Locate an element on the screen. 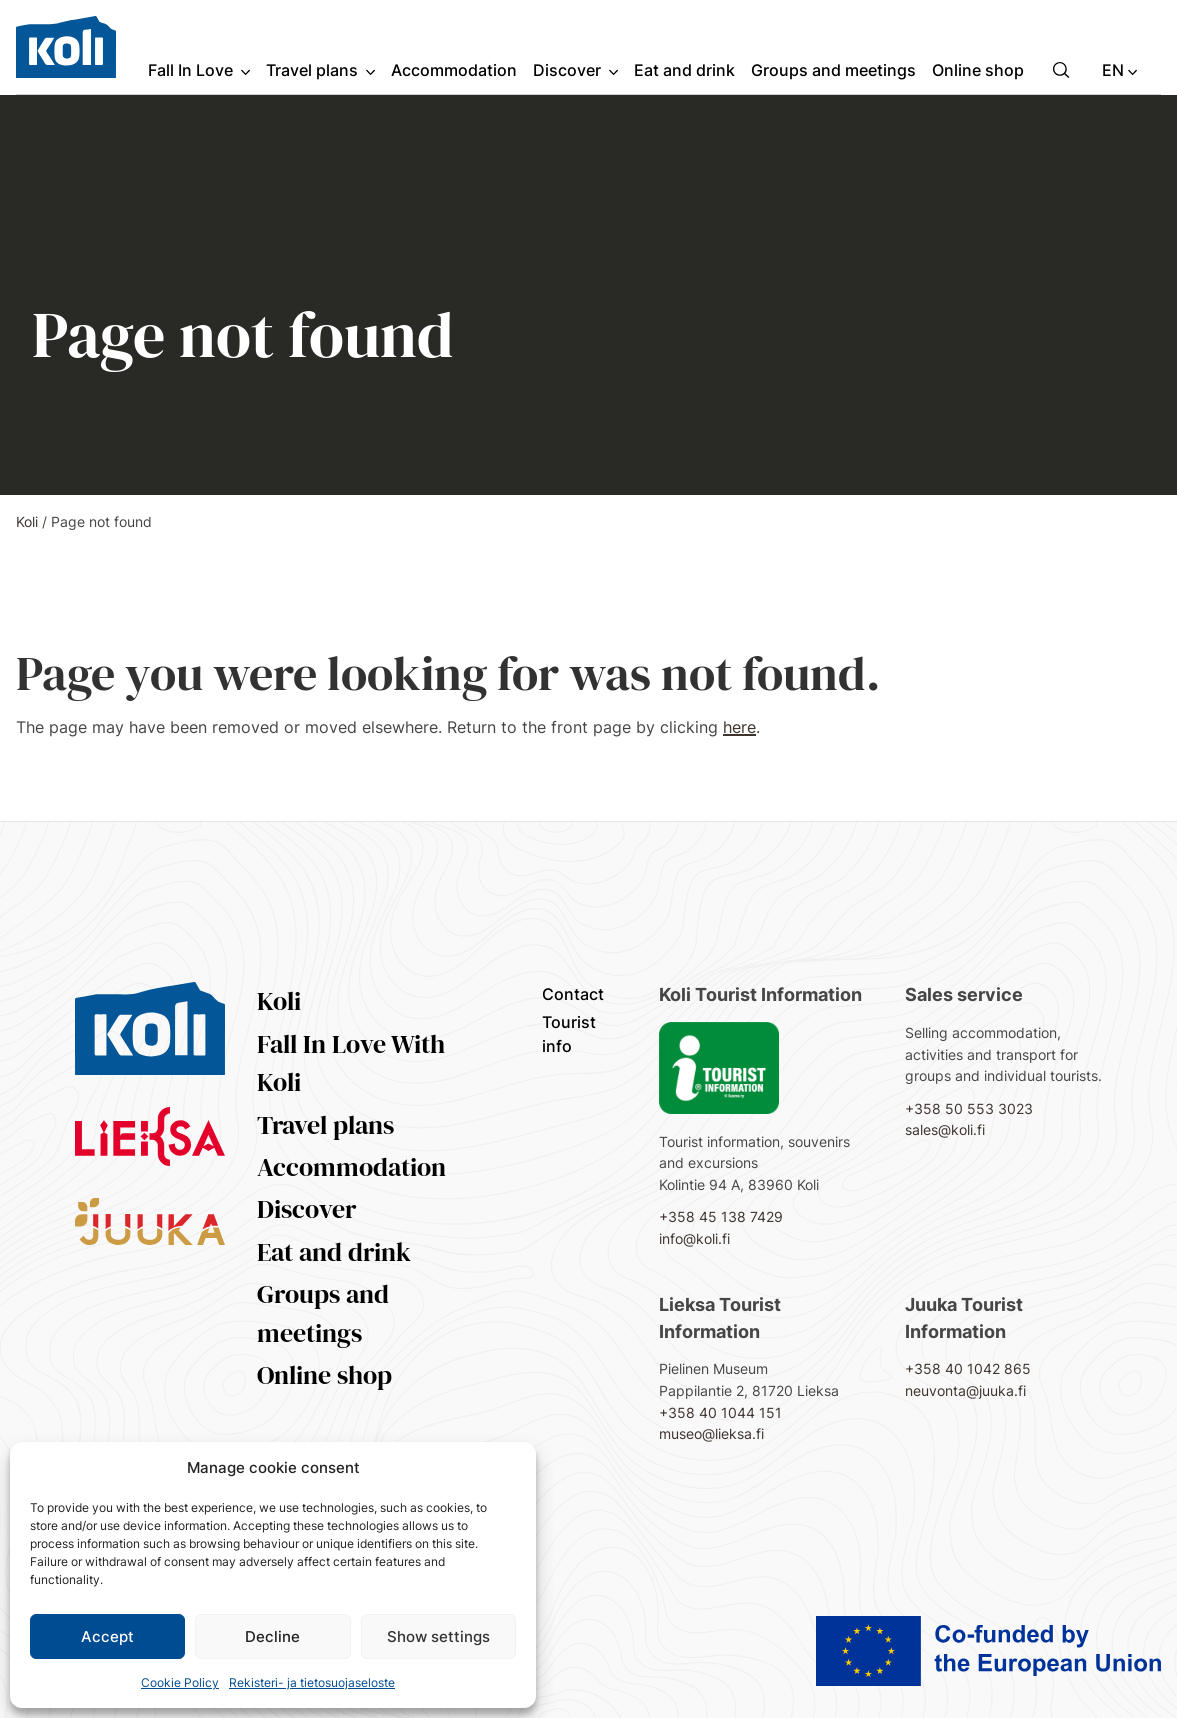 This screenshot has height=1718, width=1177. Contact is located at coordinates (573, 994).